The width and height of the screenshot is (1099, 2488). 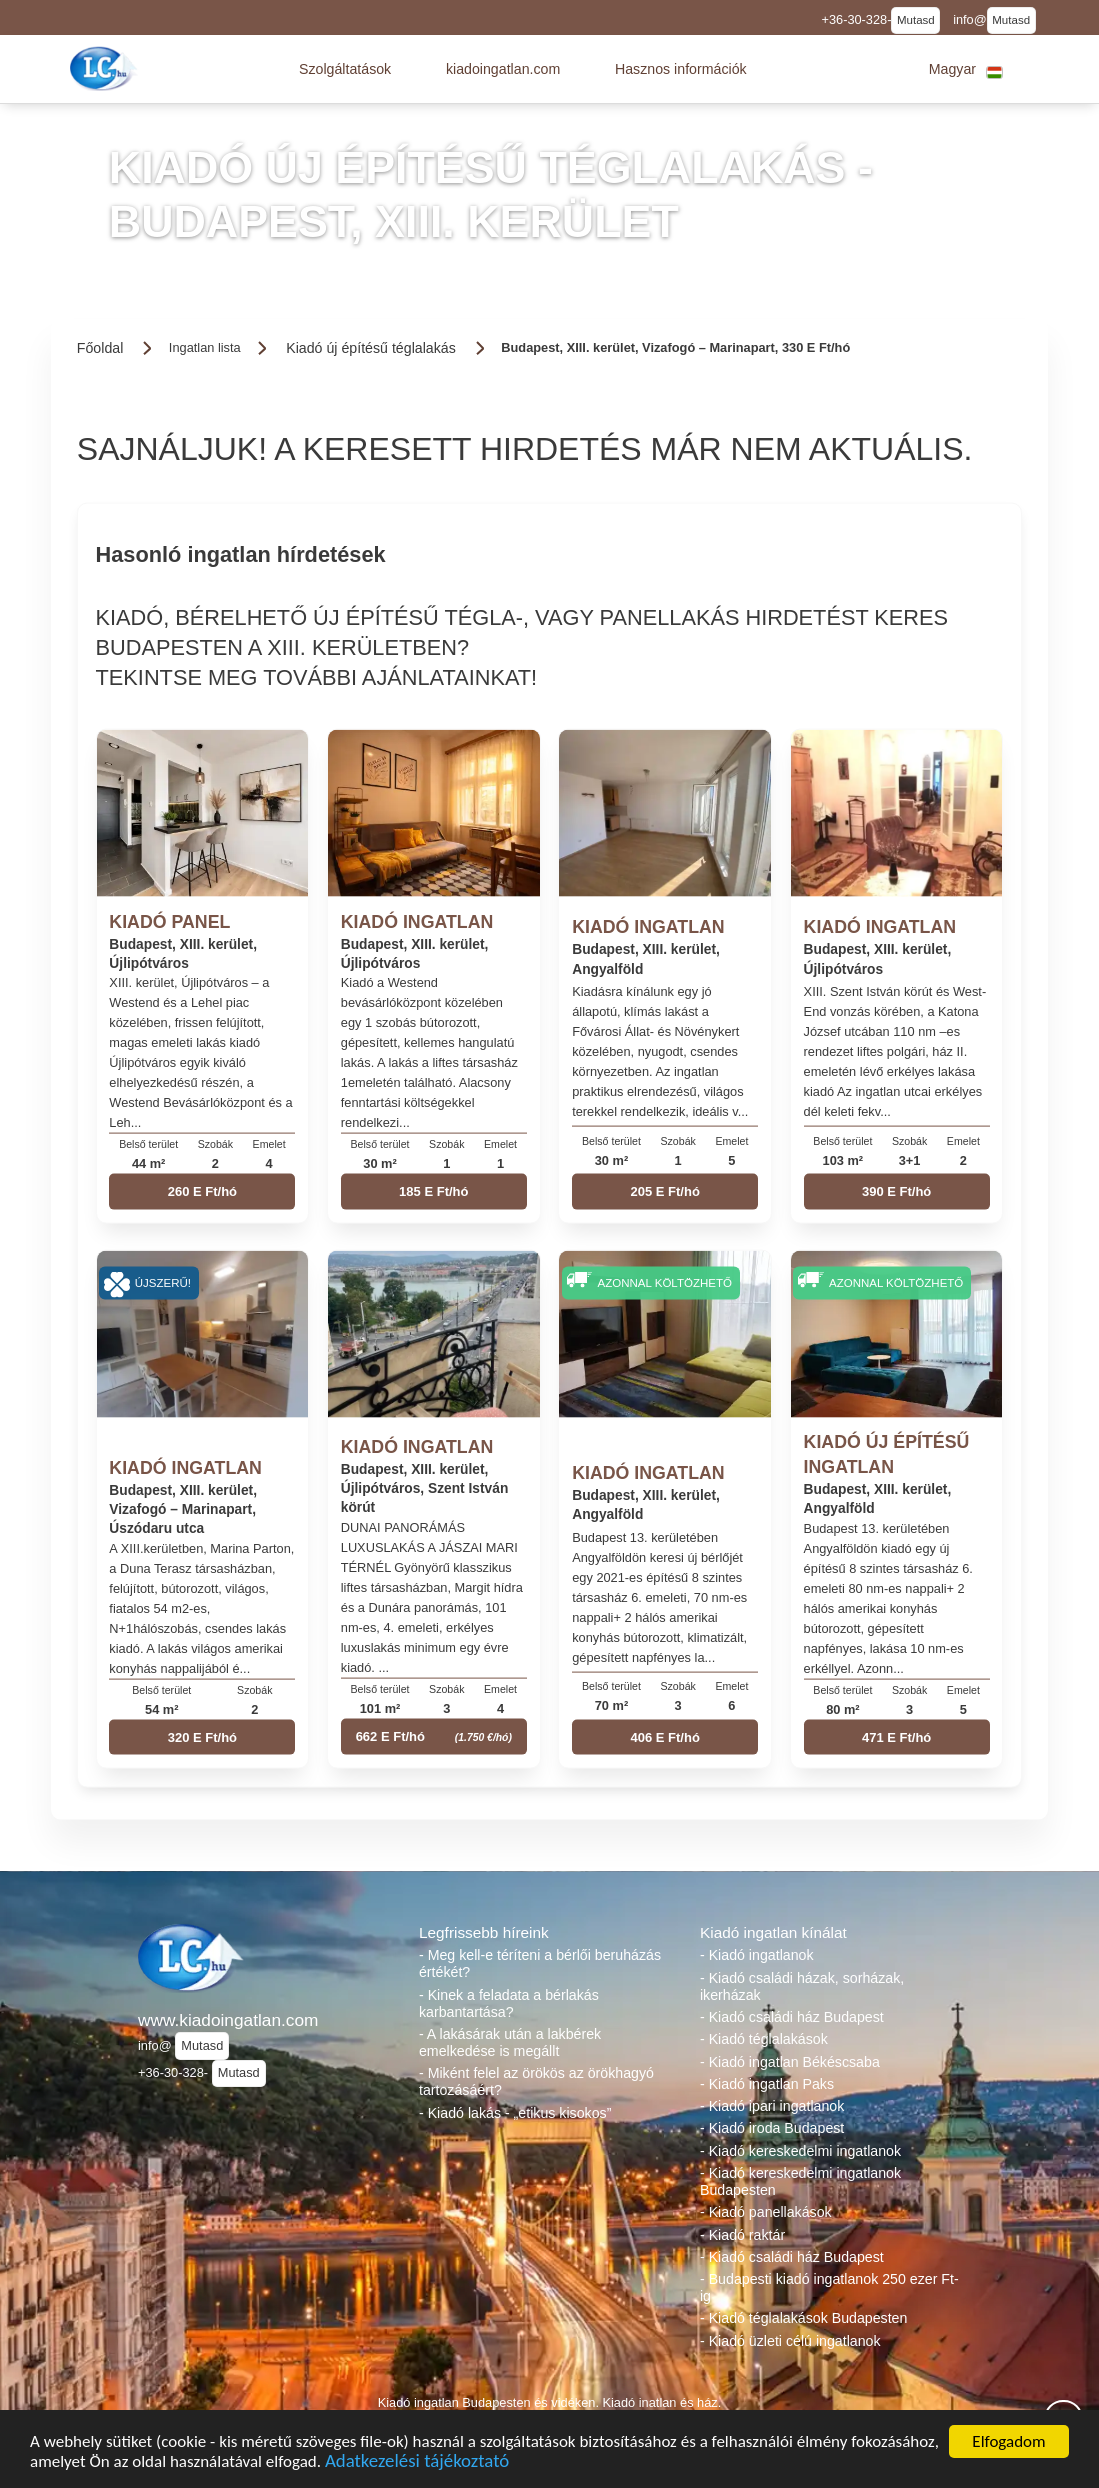 I want to click on - Kiadó ingatlan Békéscsaba, so click(x=790, y=2062).